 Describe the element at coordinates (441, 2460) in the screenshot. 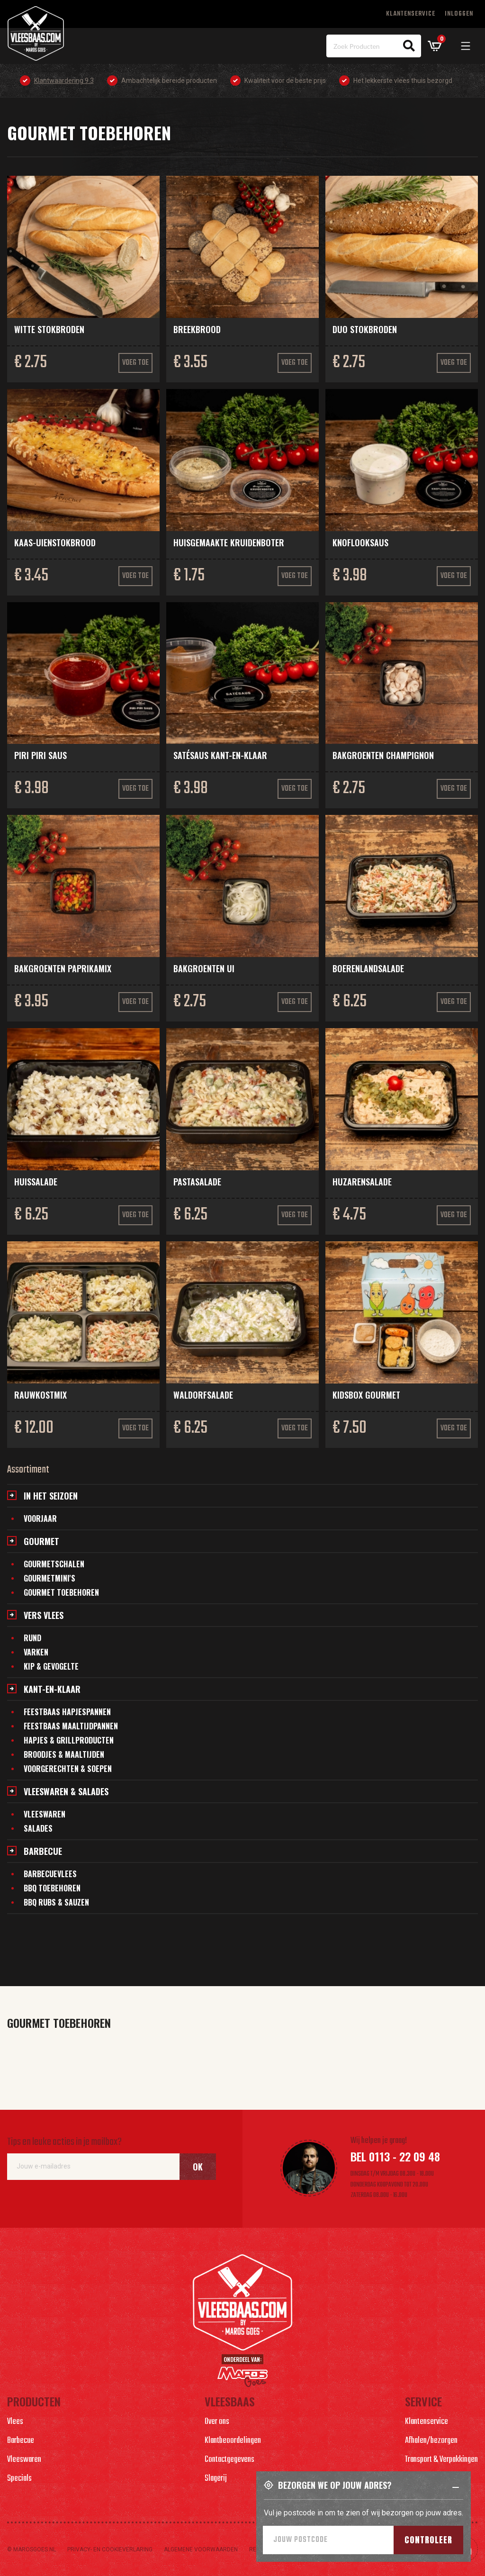

I see `Transport & Verpakkingen` at that location.